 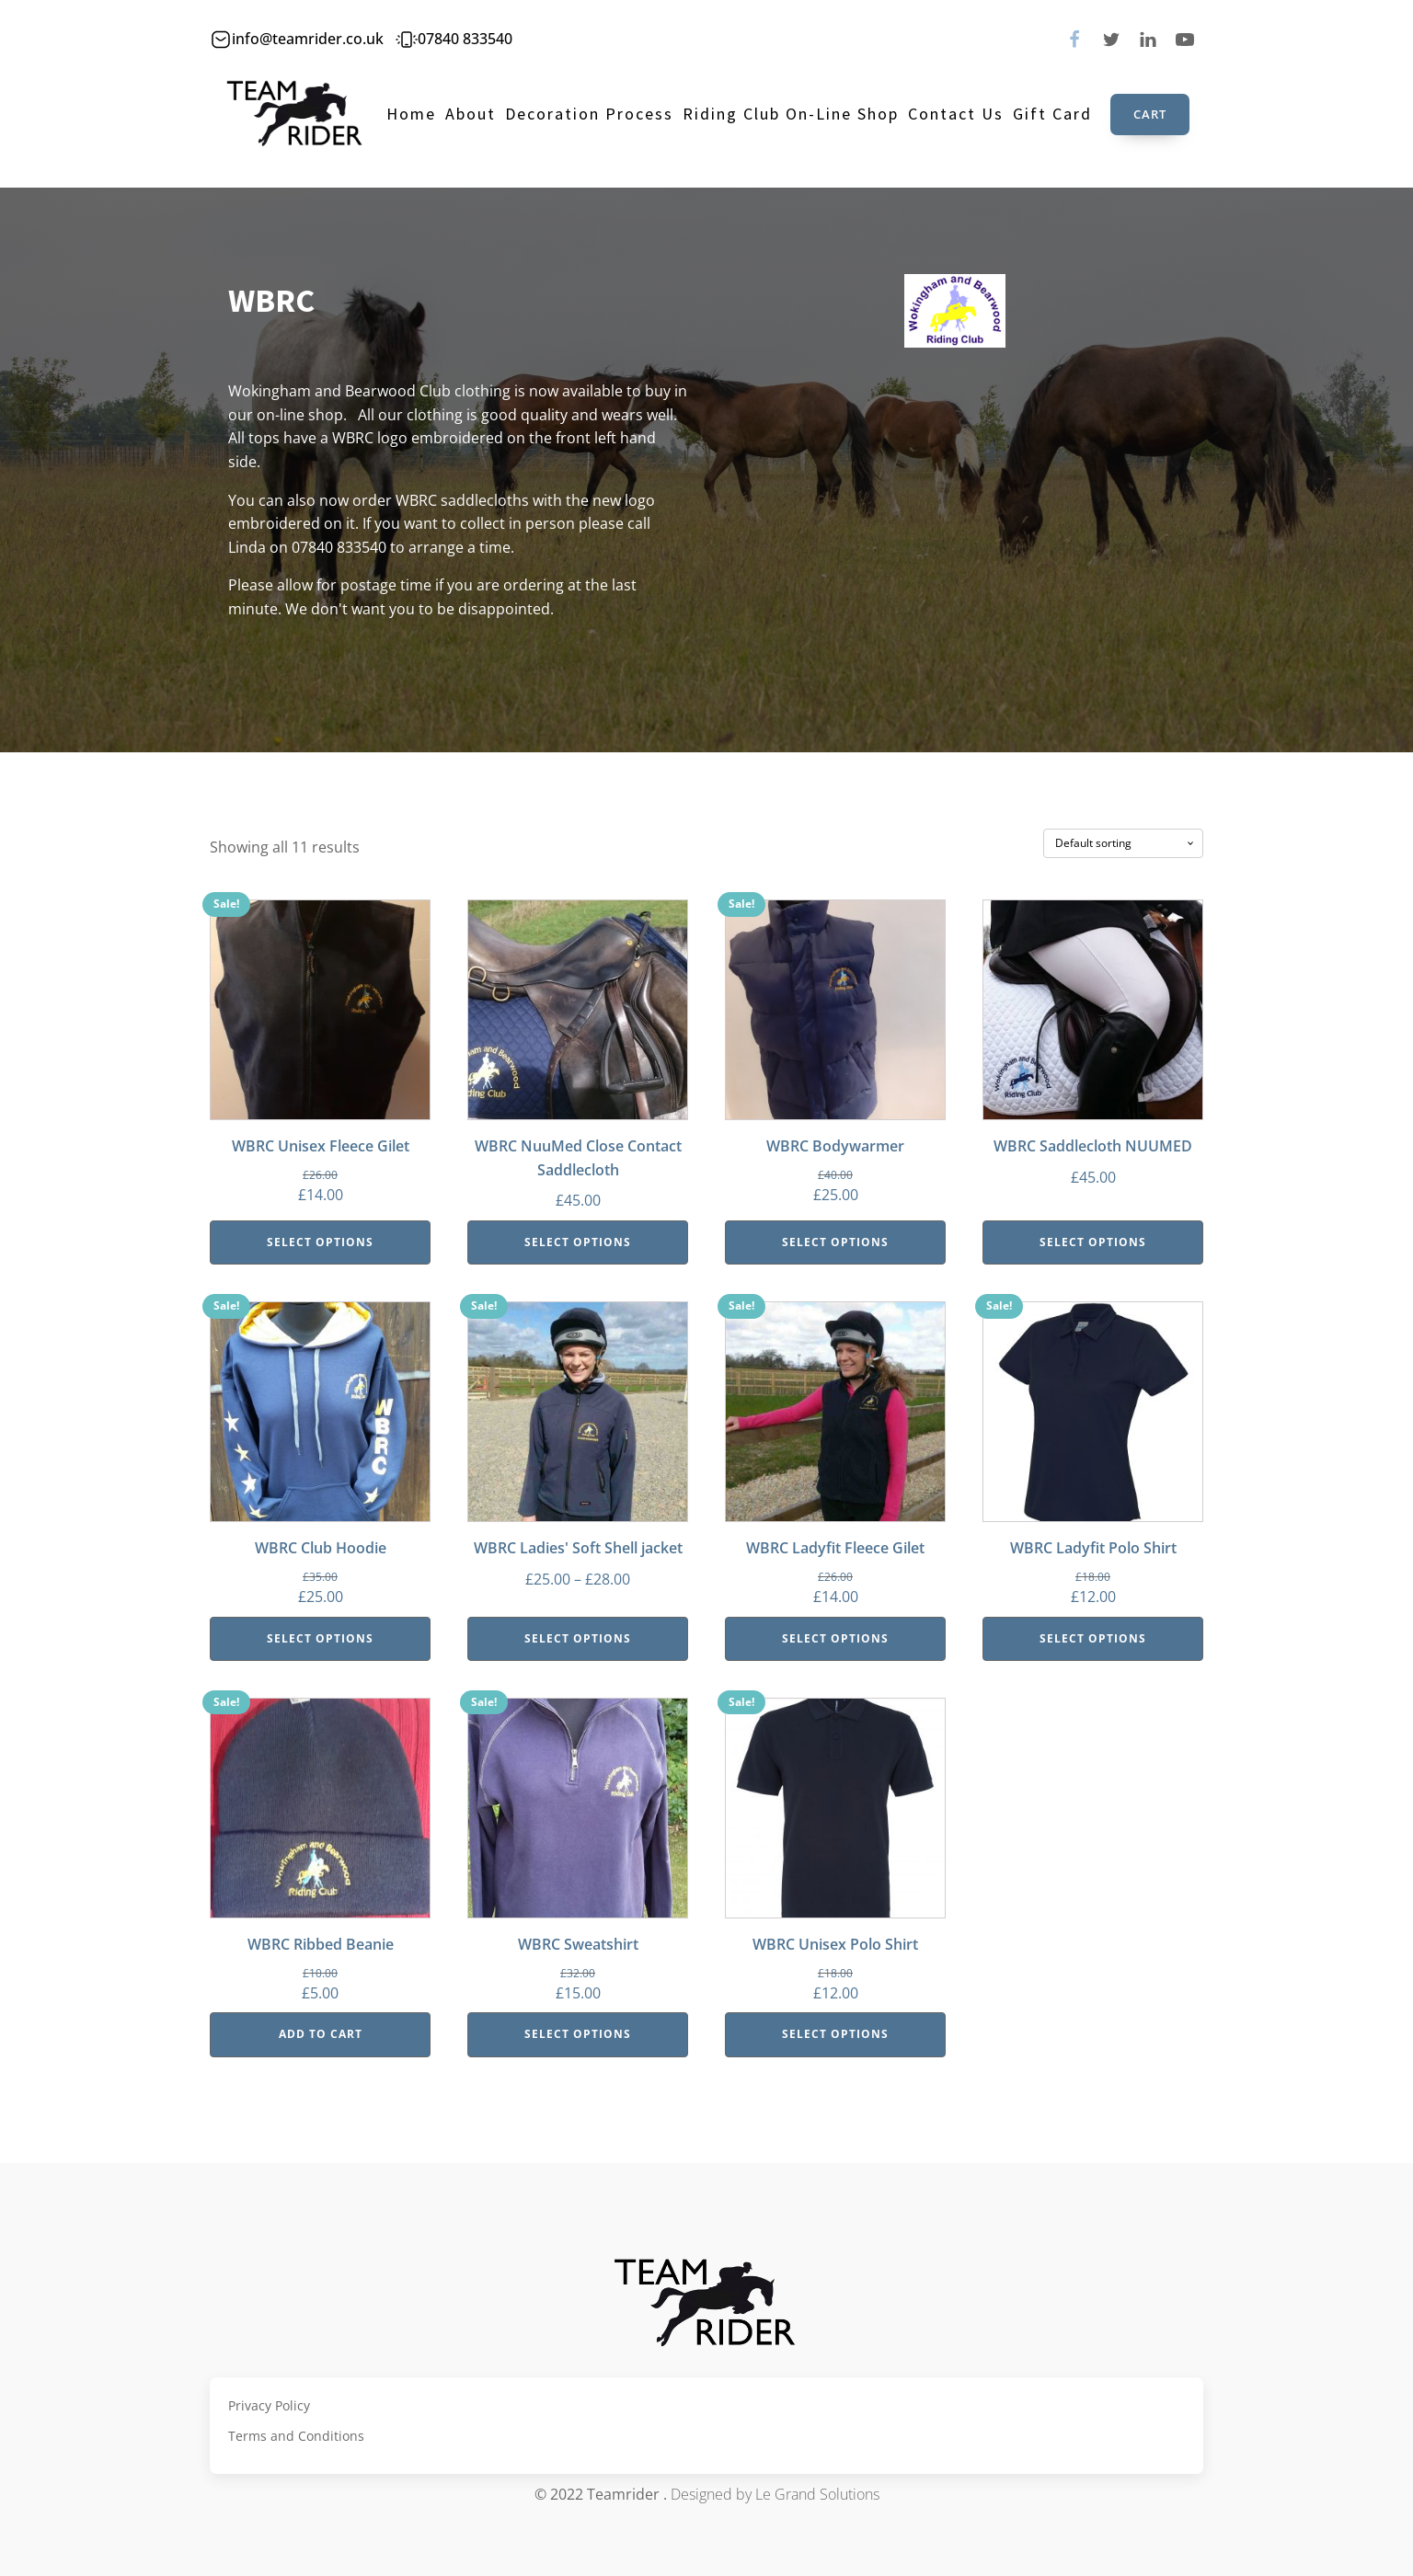 I want to click on Contact Us, so click(x=956, y=113).